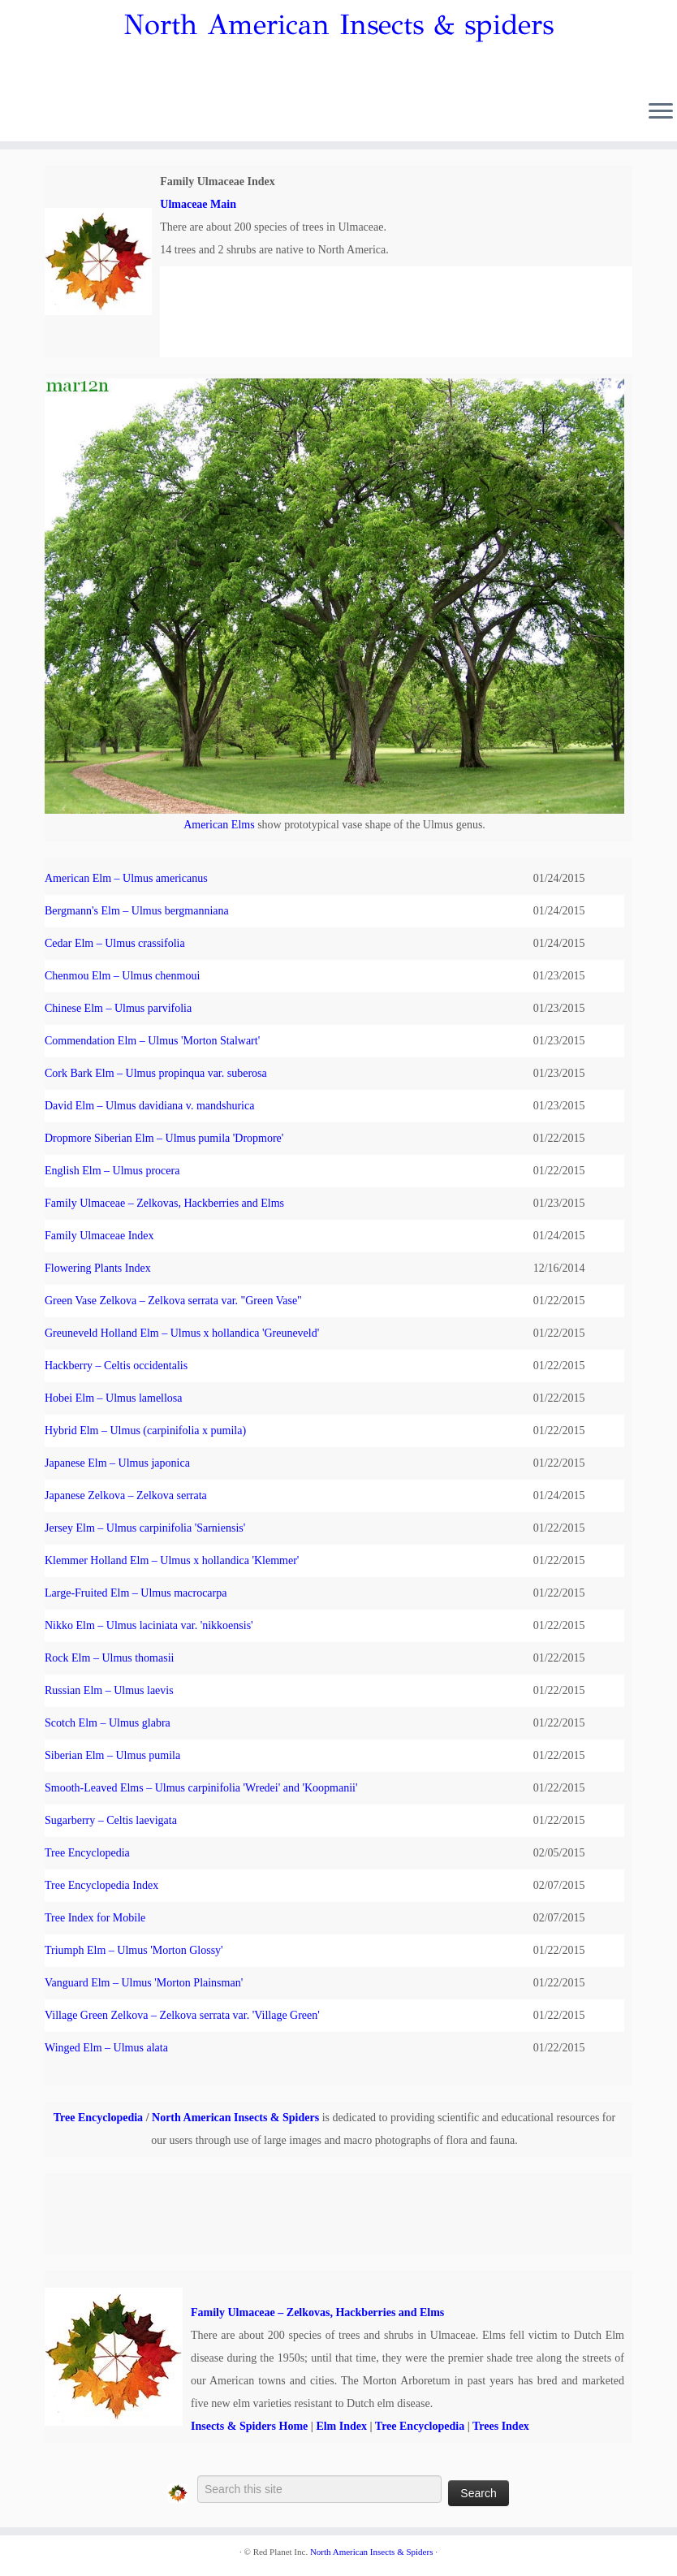 The image size is (677, 2576). I want to click on Smooth-Leaved Elms – Ulmus carpinifolia 'Wredei' and 'Koopmanii', so click(201, 1788).